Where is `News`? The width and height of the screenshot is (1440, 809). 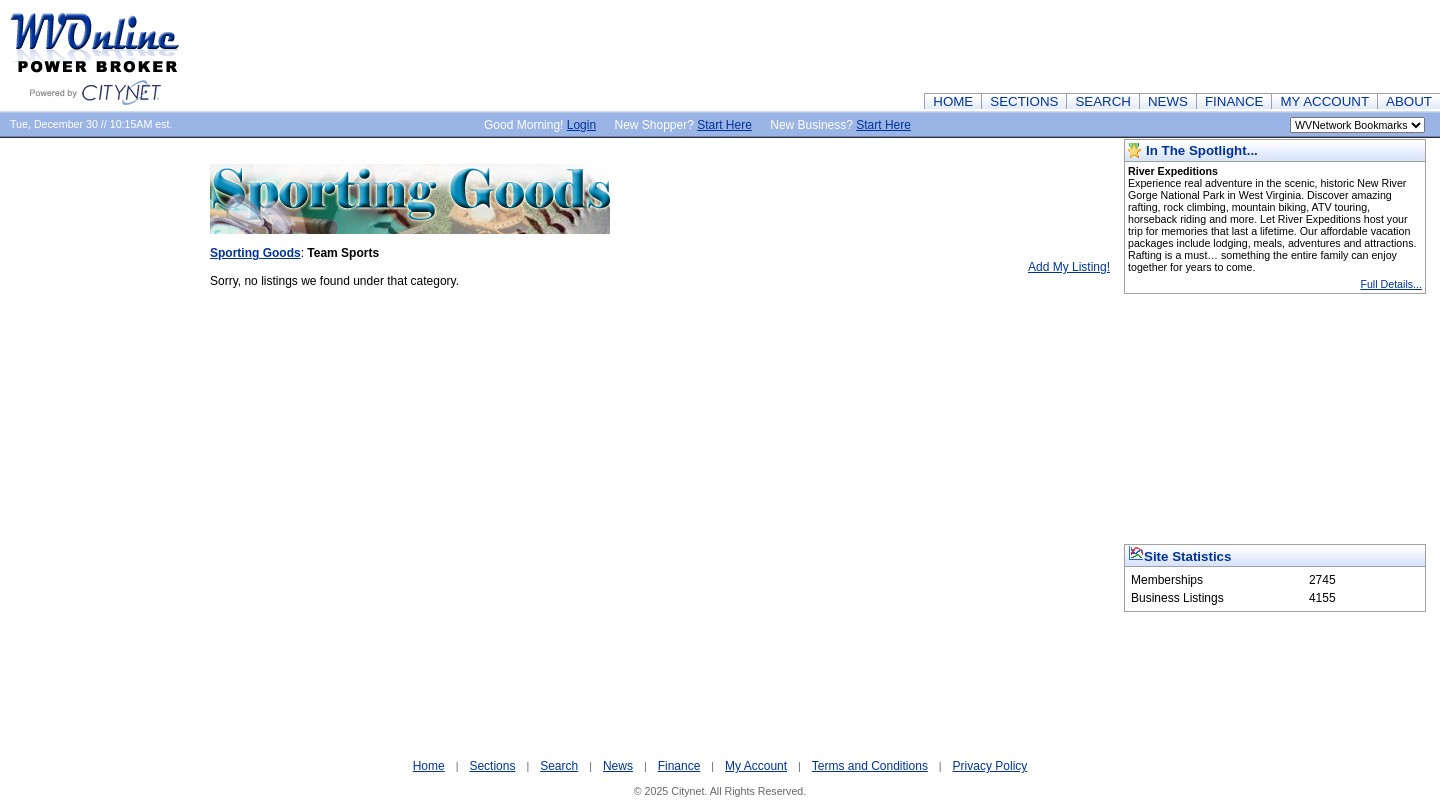
News is located at coordinates (618, 766).